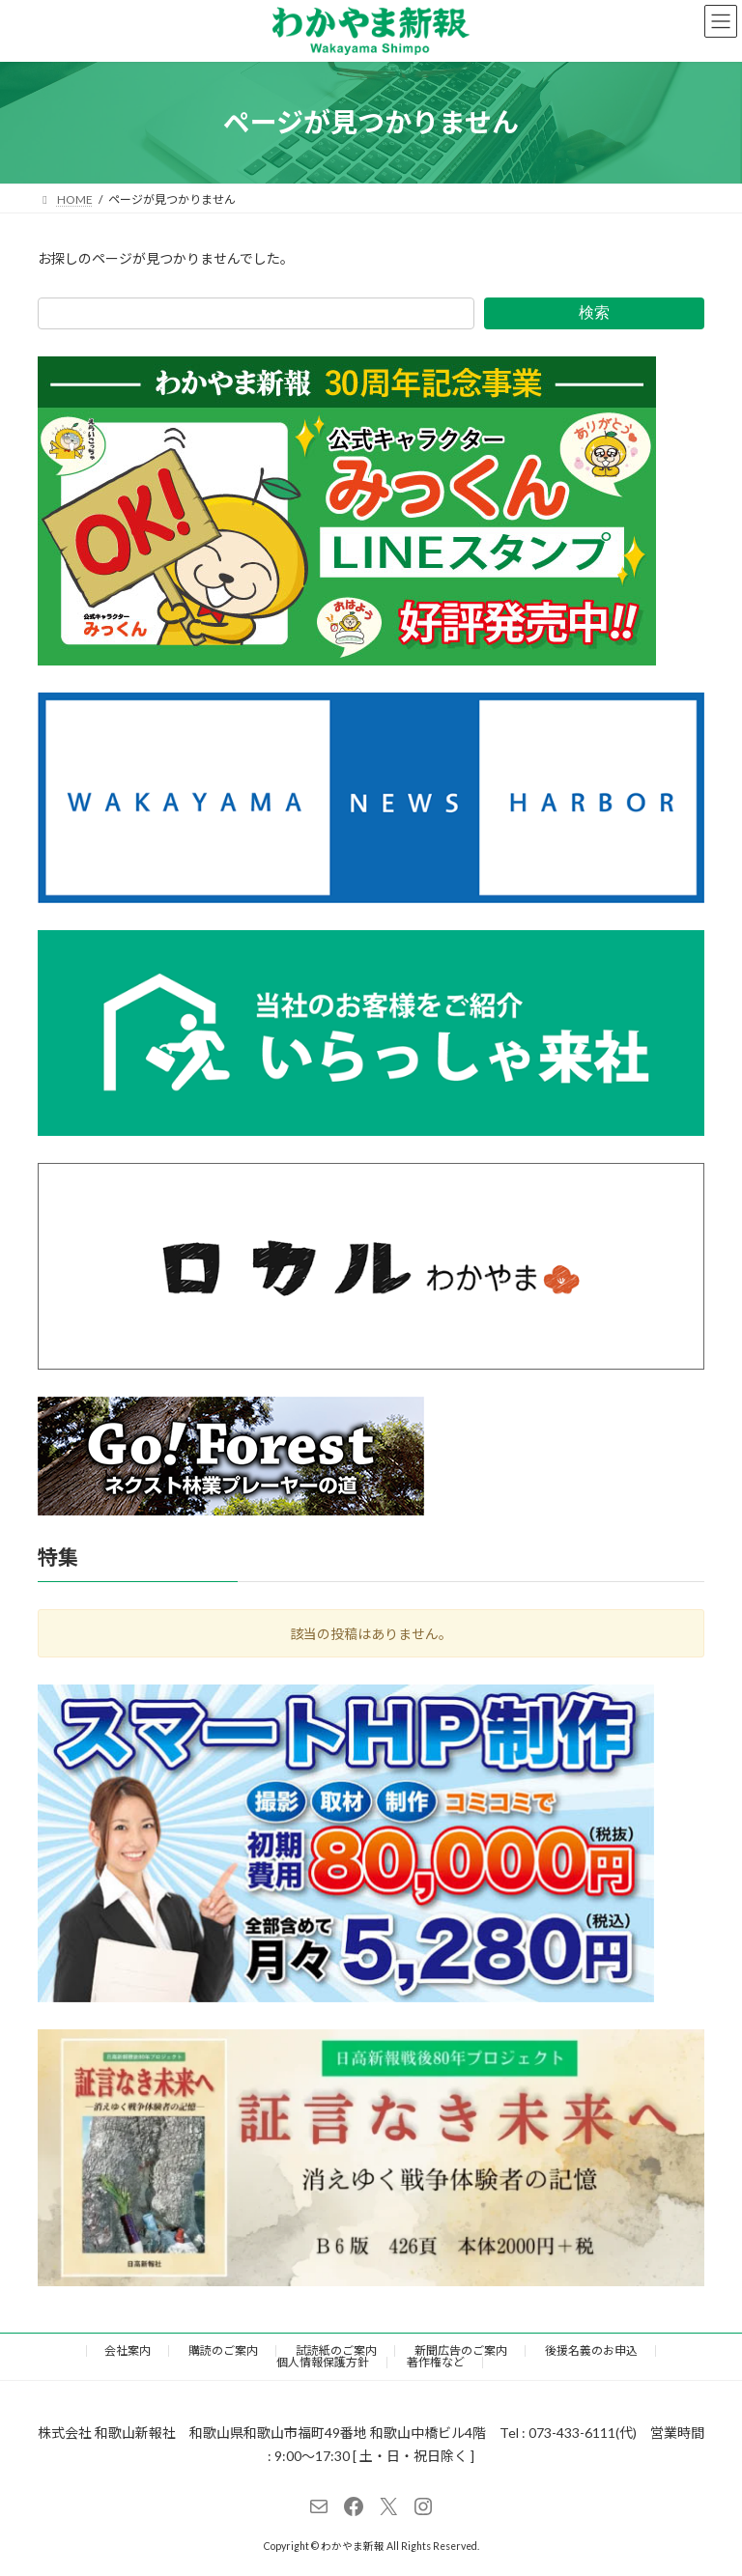 This screenshot has height=2576, width=742. What do you see at coordinates (223, 2350) in the screenshot?
I see `購読のご案内` at bounding box center [223, 2350].